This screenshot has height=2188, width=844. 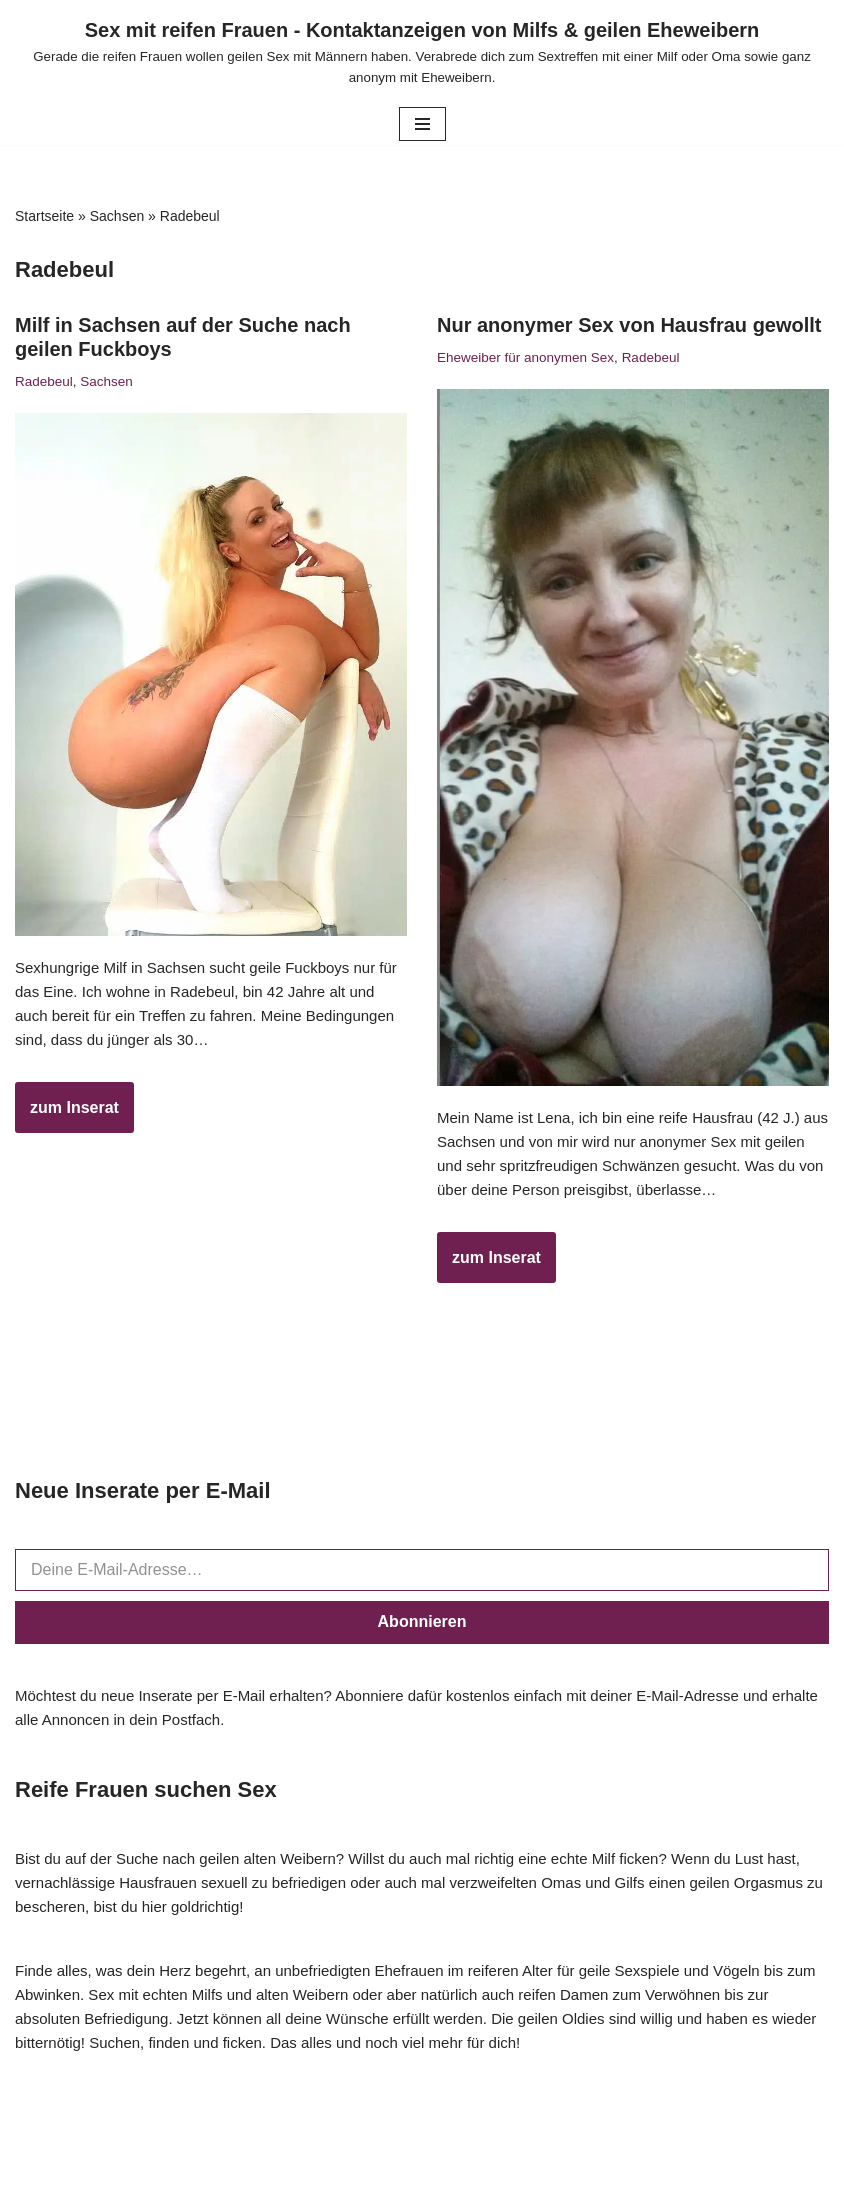 I want to click on Sachsen, so click(x=117, y=216).